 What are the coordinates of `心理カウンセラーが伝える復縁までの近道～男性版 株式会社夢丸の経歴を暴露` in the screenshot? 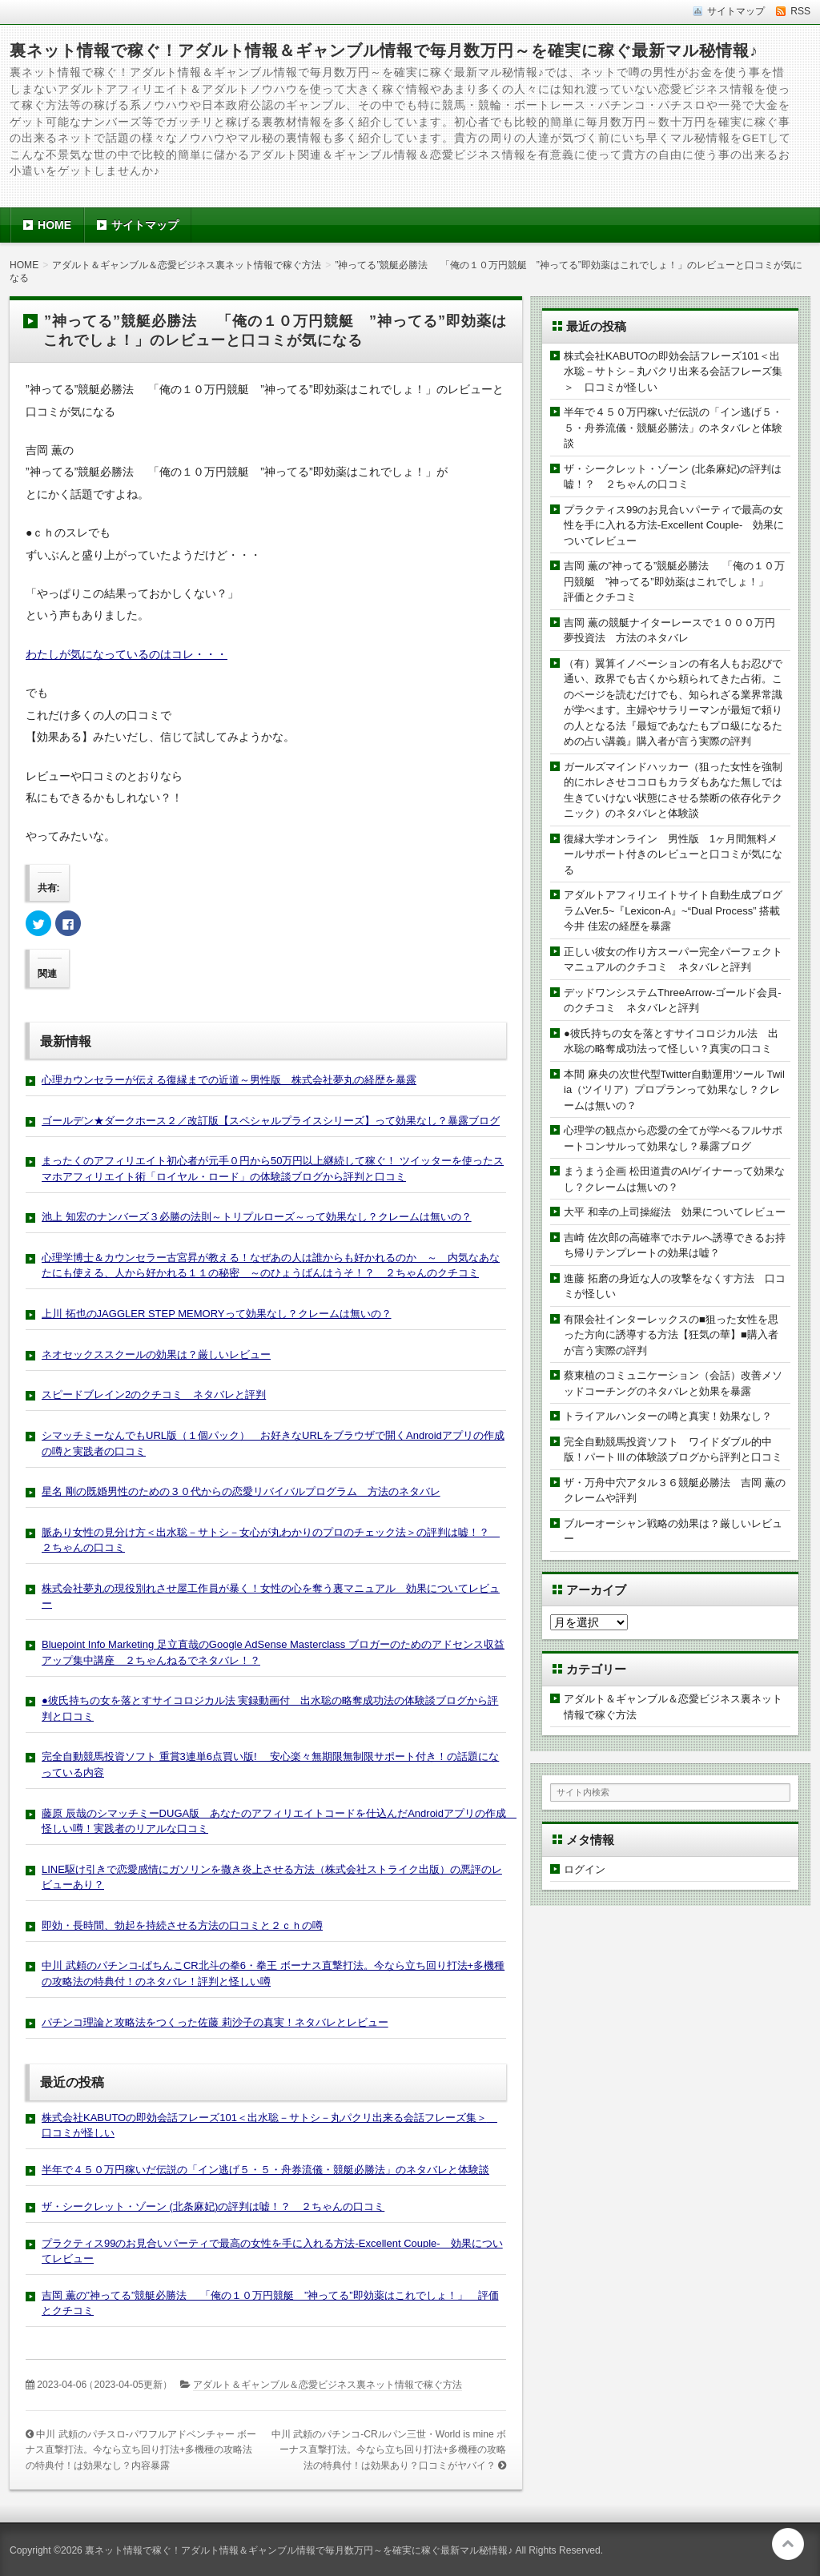 It's located at (229, 1080).